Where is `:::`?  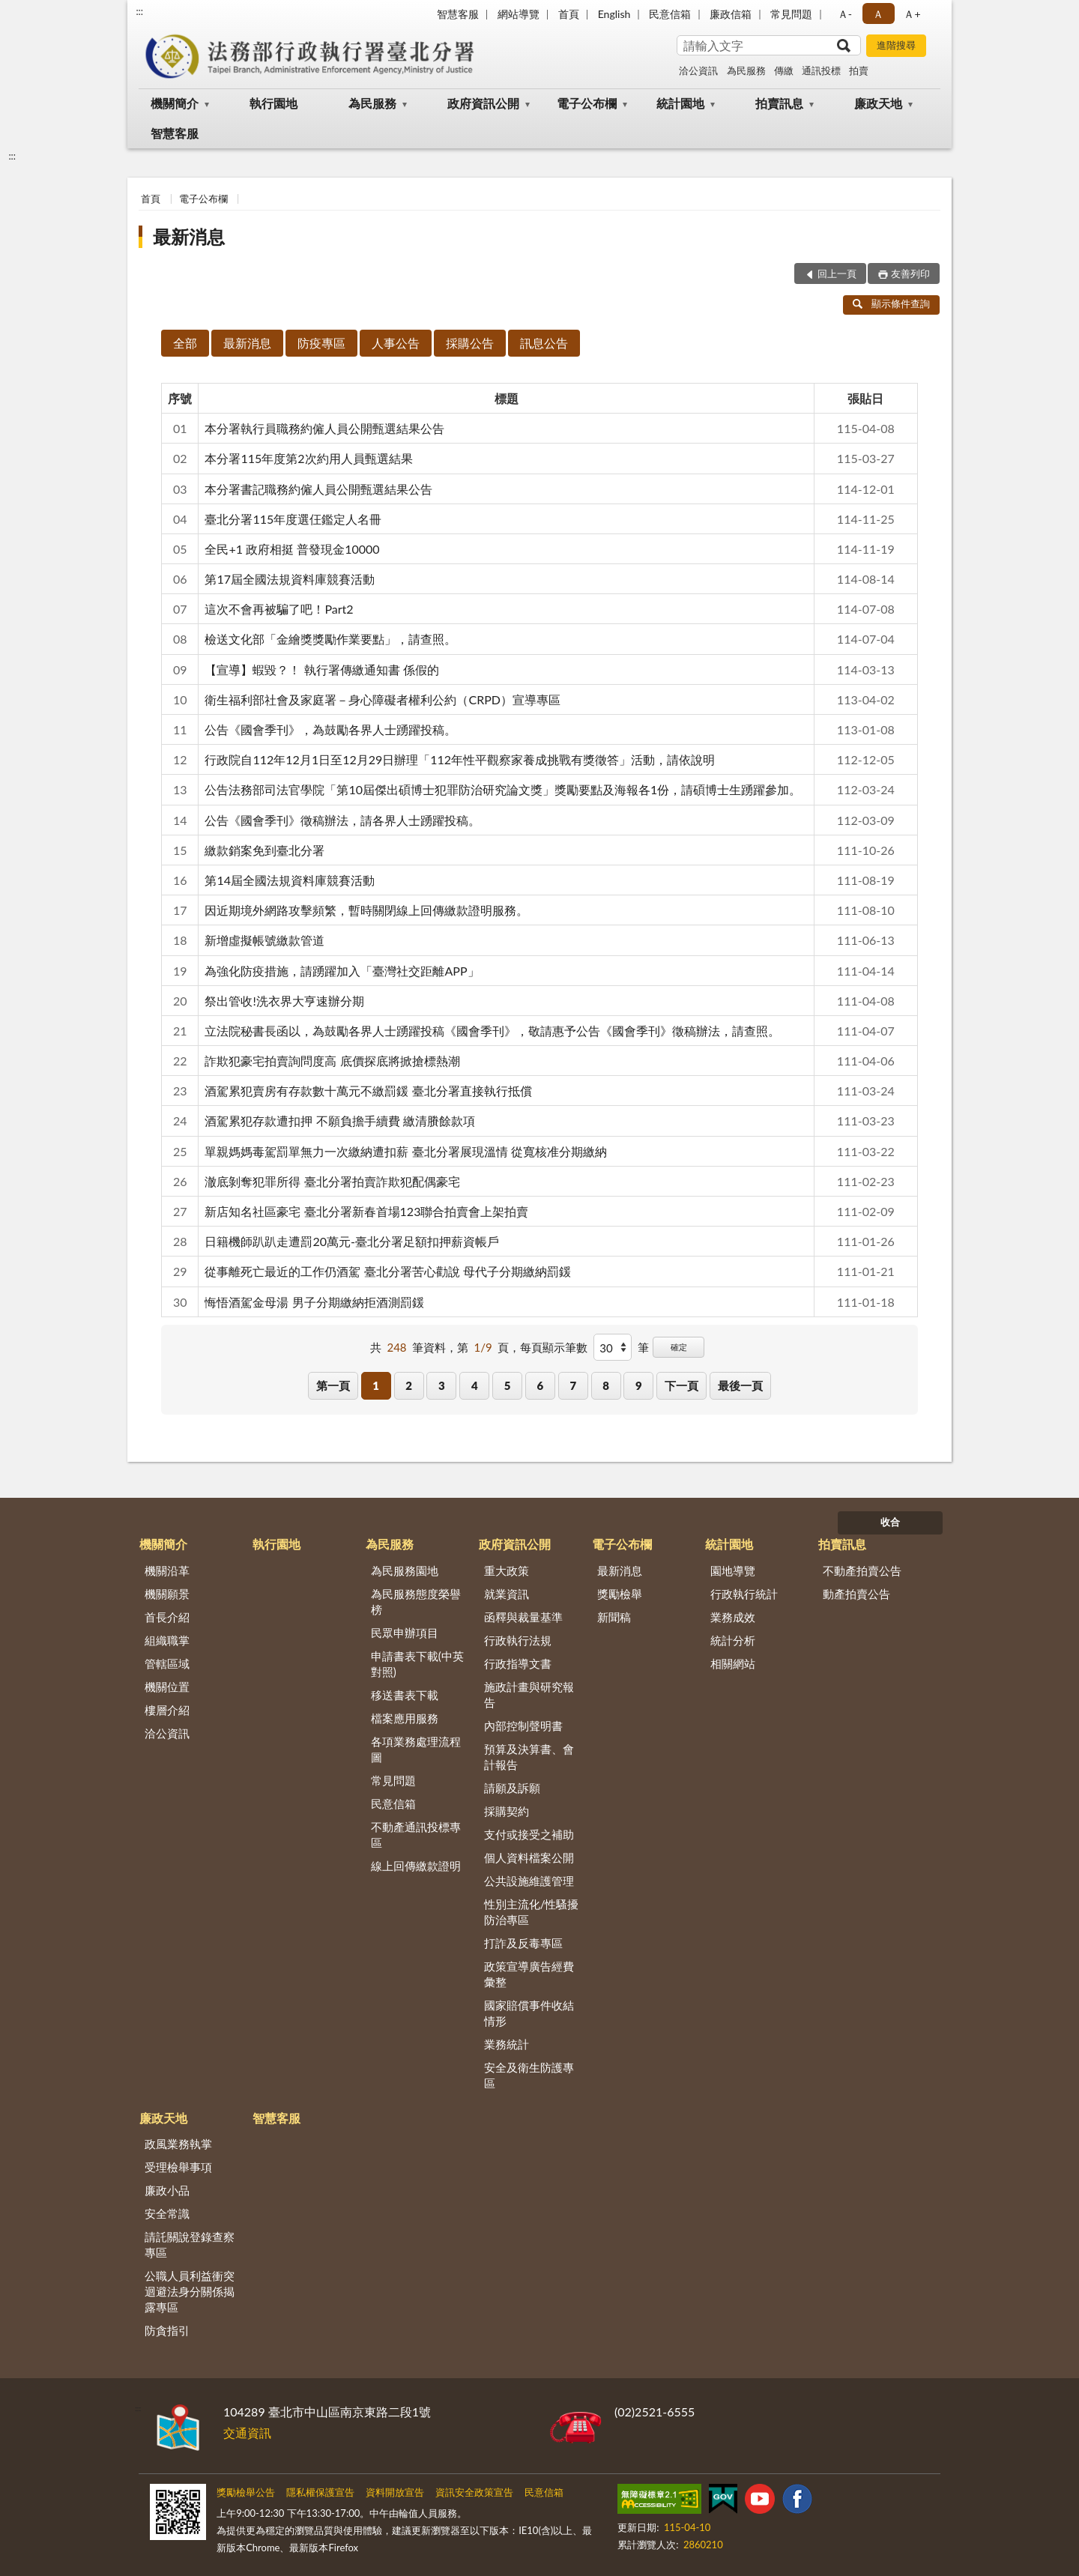
::: is located at coordinates (139, 11).